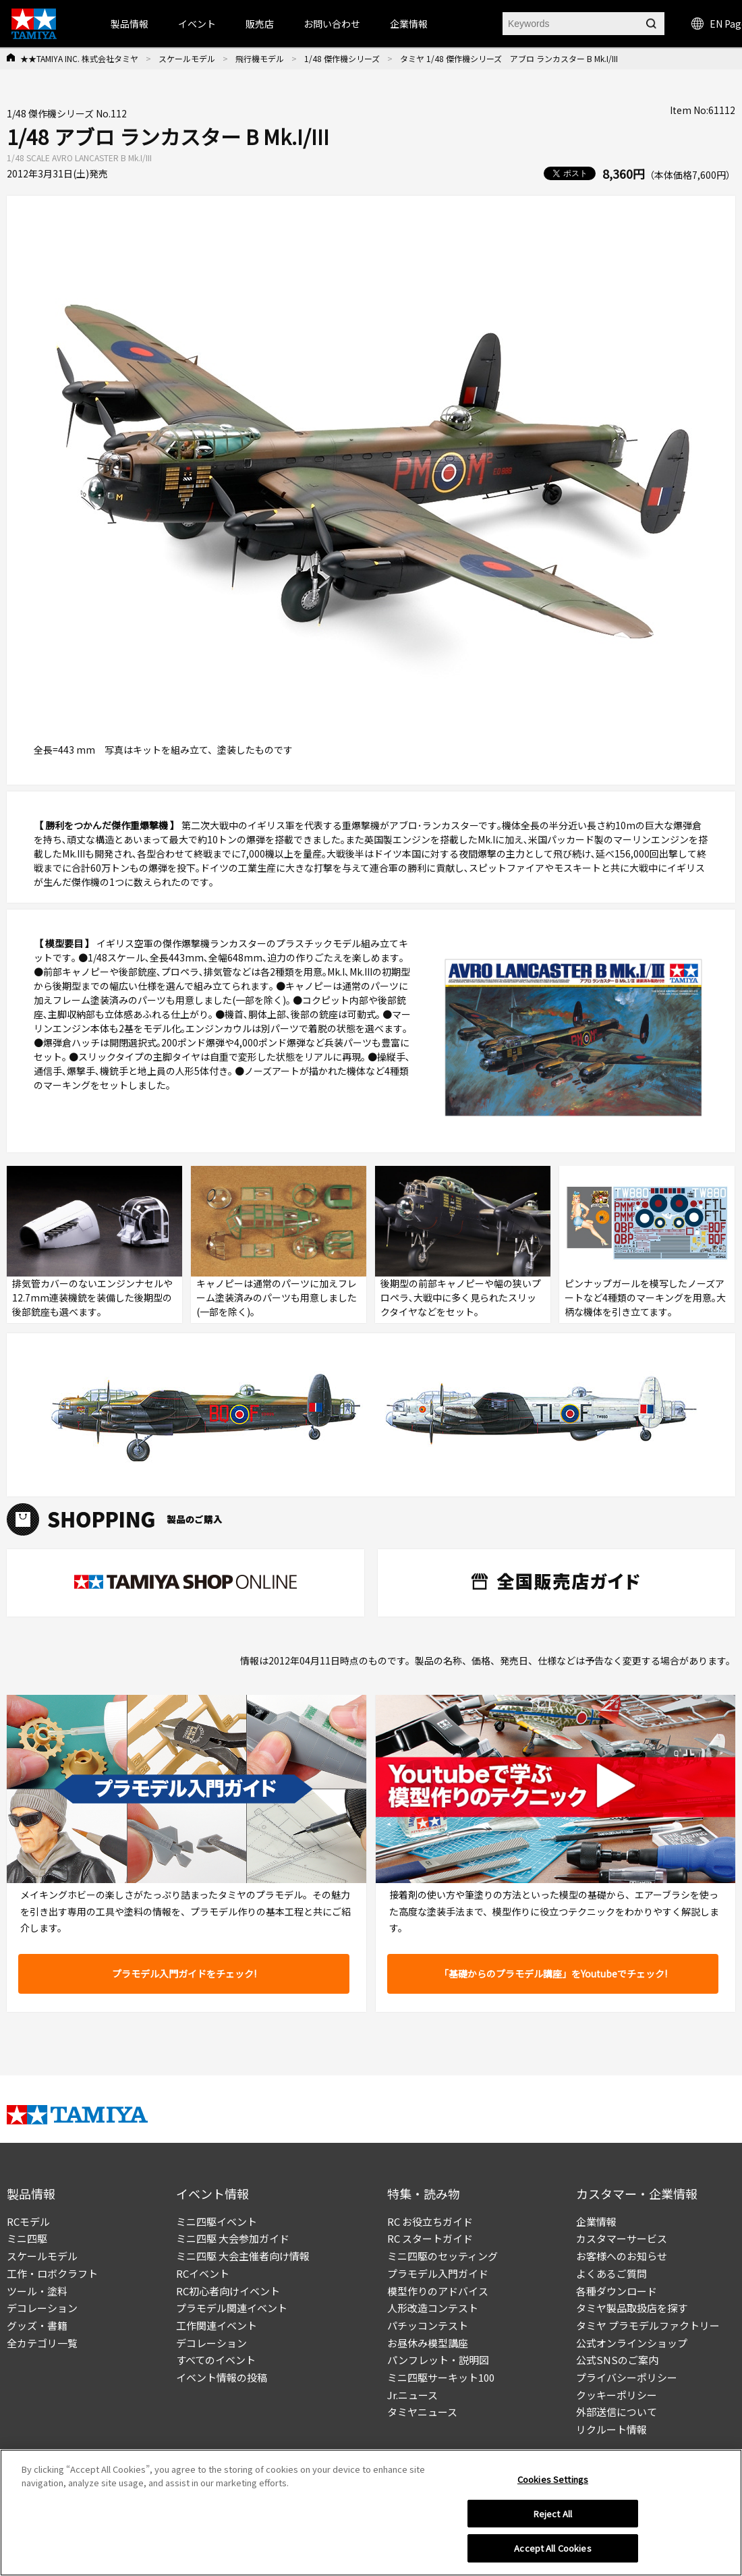 This screenshot has height=2576, width=742. I want to click on Jr.ニュース, so click(412, 2395).